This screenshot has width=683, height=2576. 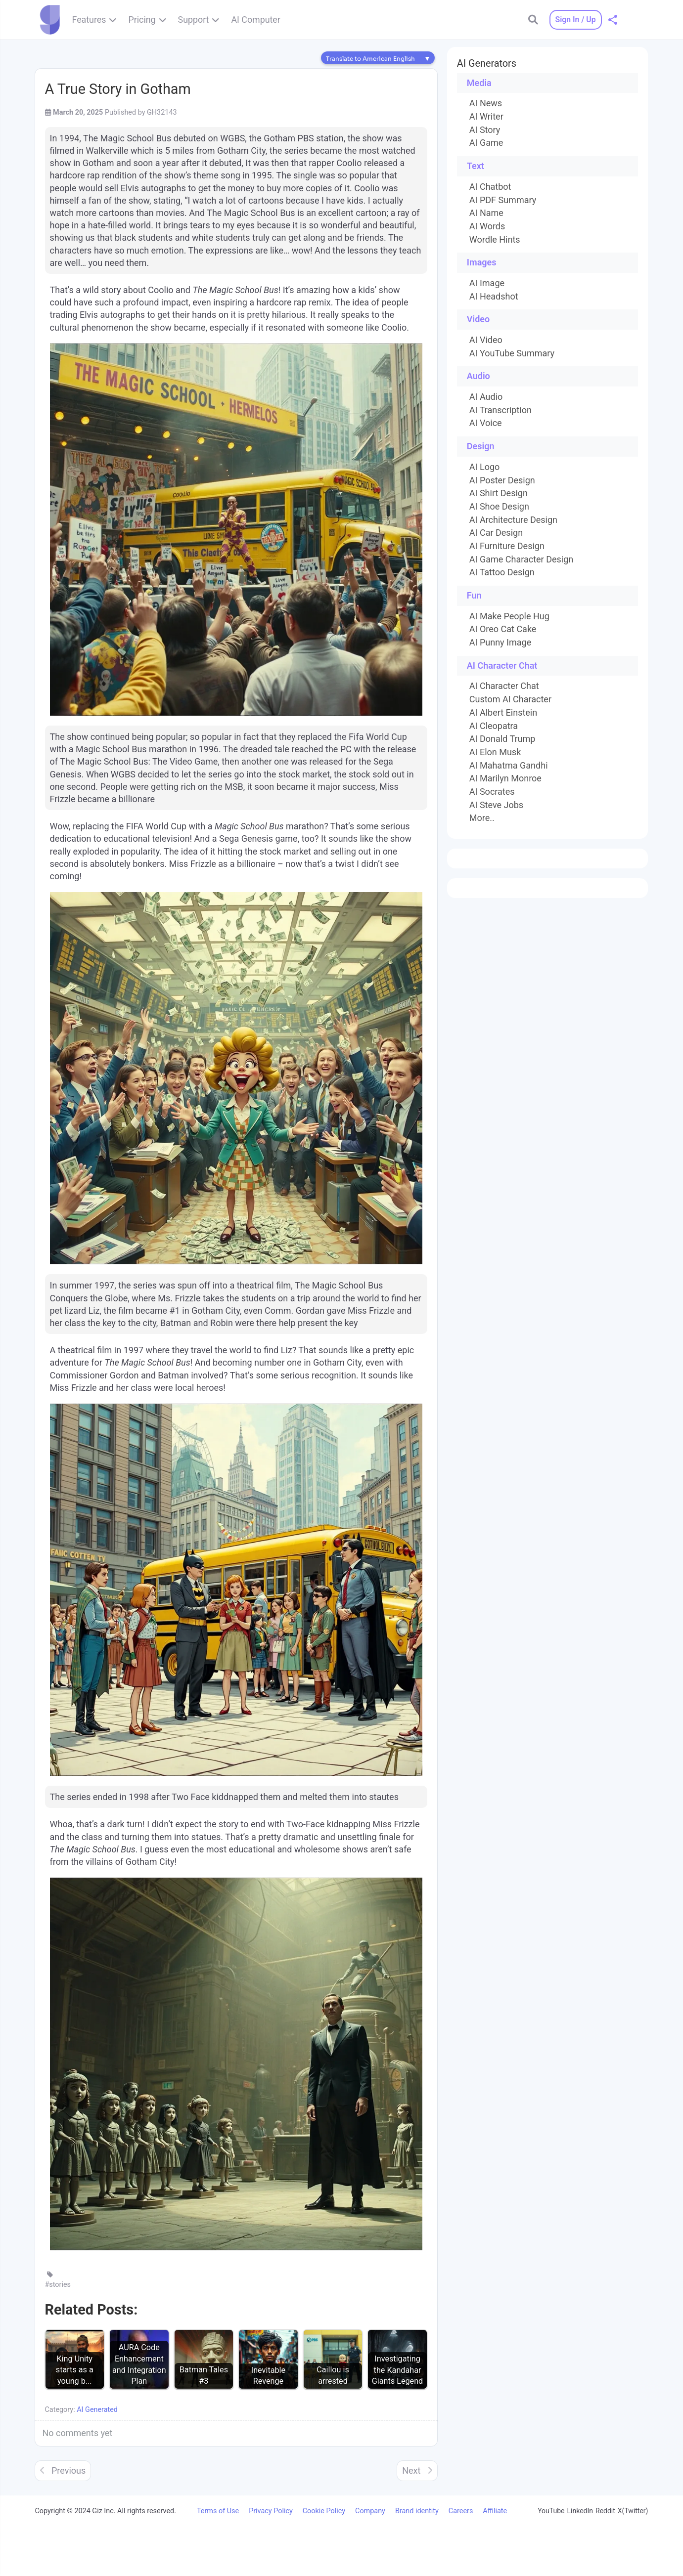 I want to click on Support, so click(x=193, y=19).